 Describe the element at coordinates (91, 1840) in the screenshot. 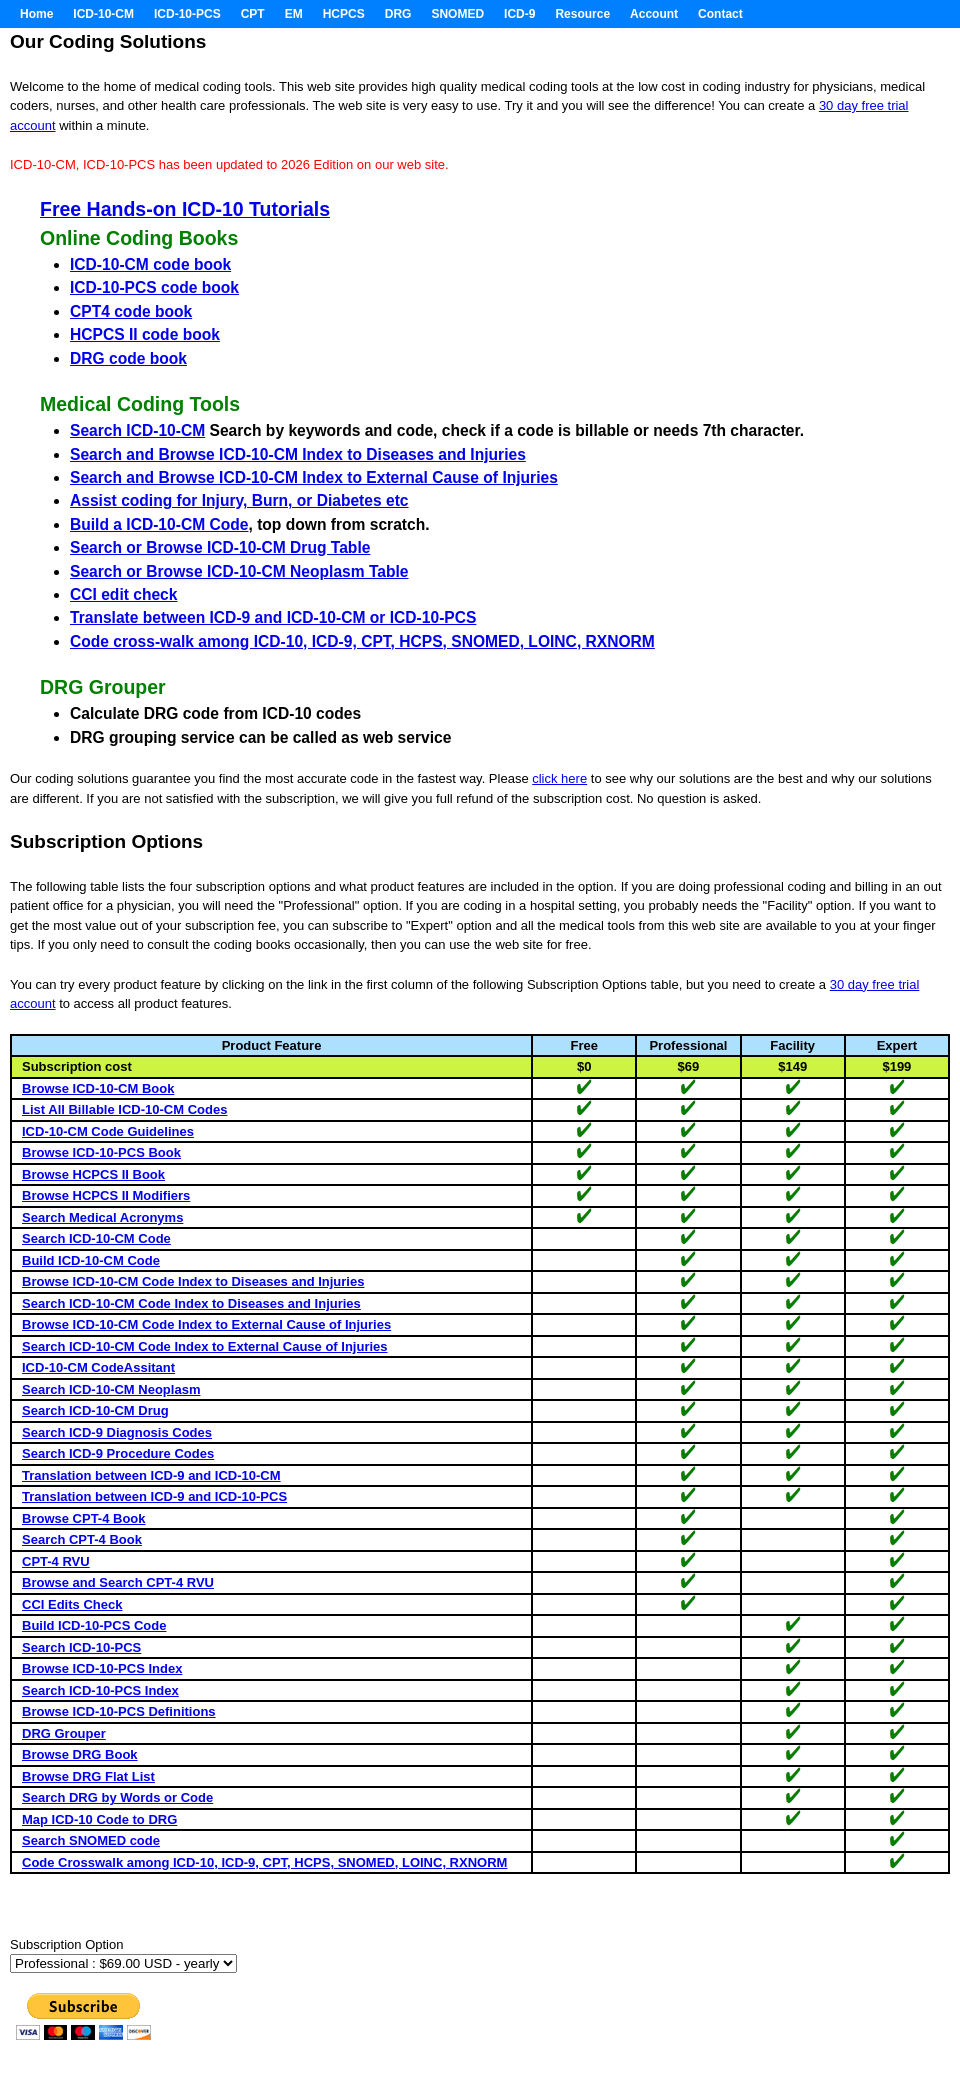

I see `Search SNOMED code` at that location.